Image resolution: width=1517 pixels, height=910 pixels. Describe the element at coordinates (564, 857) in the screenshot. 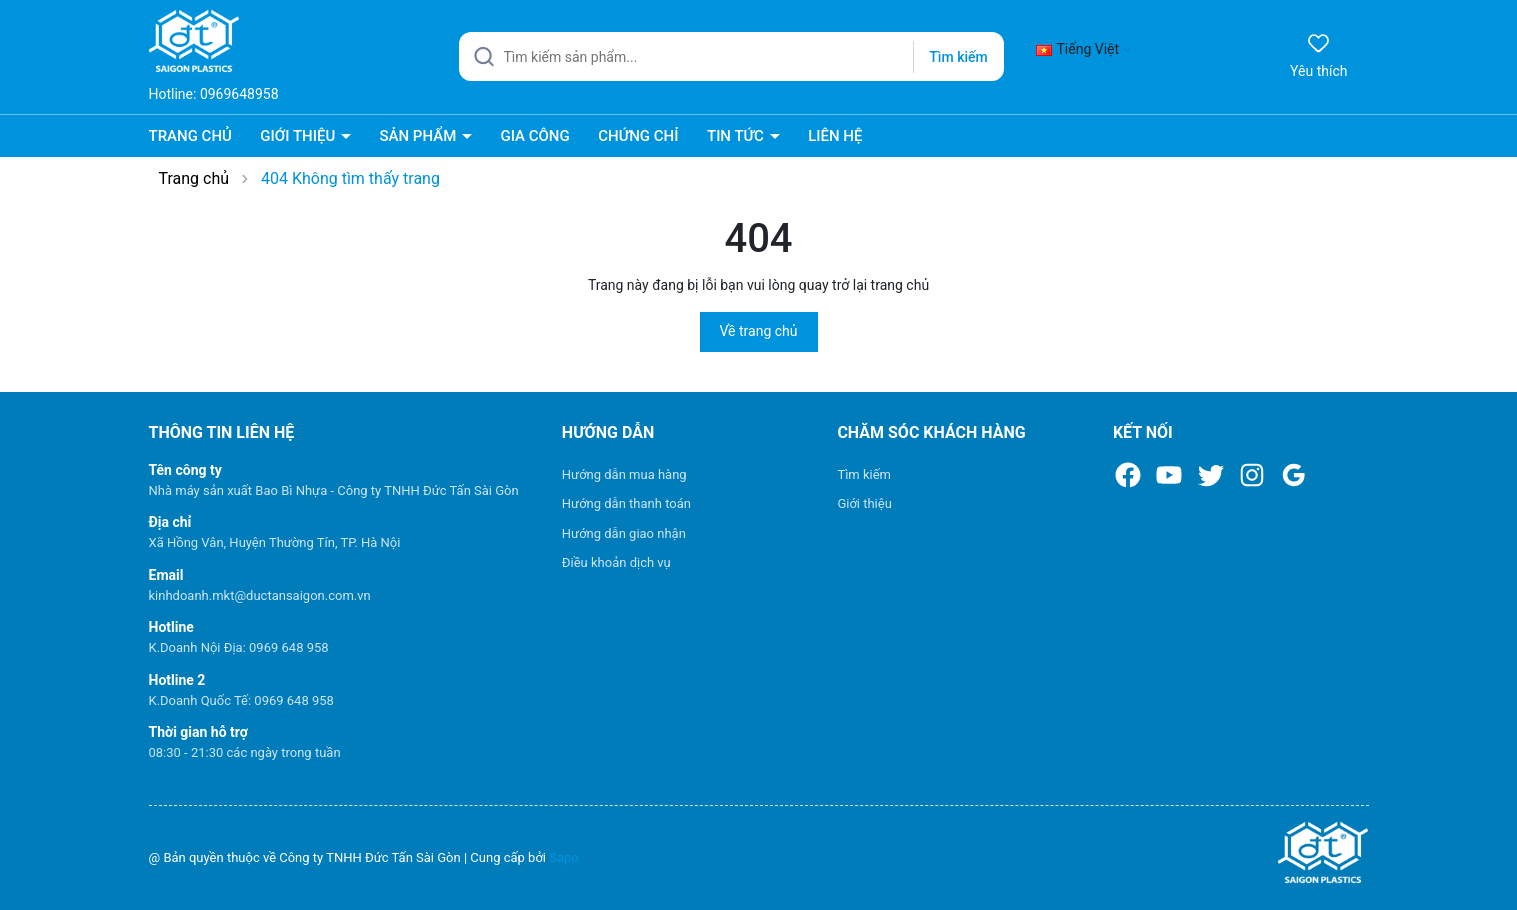

I see `Sapo` at that location.